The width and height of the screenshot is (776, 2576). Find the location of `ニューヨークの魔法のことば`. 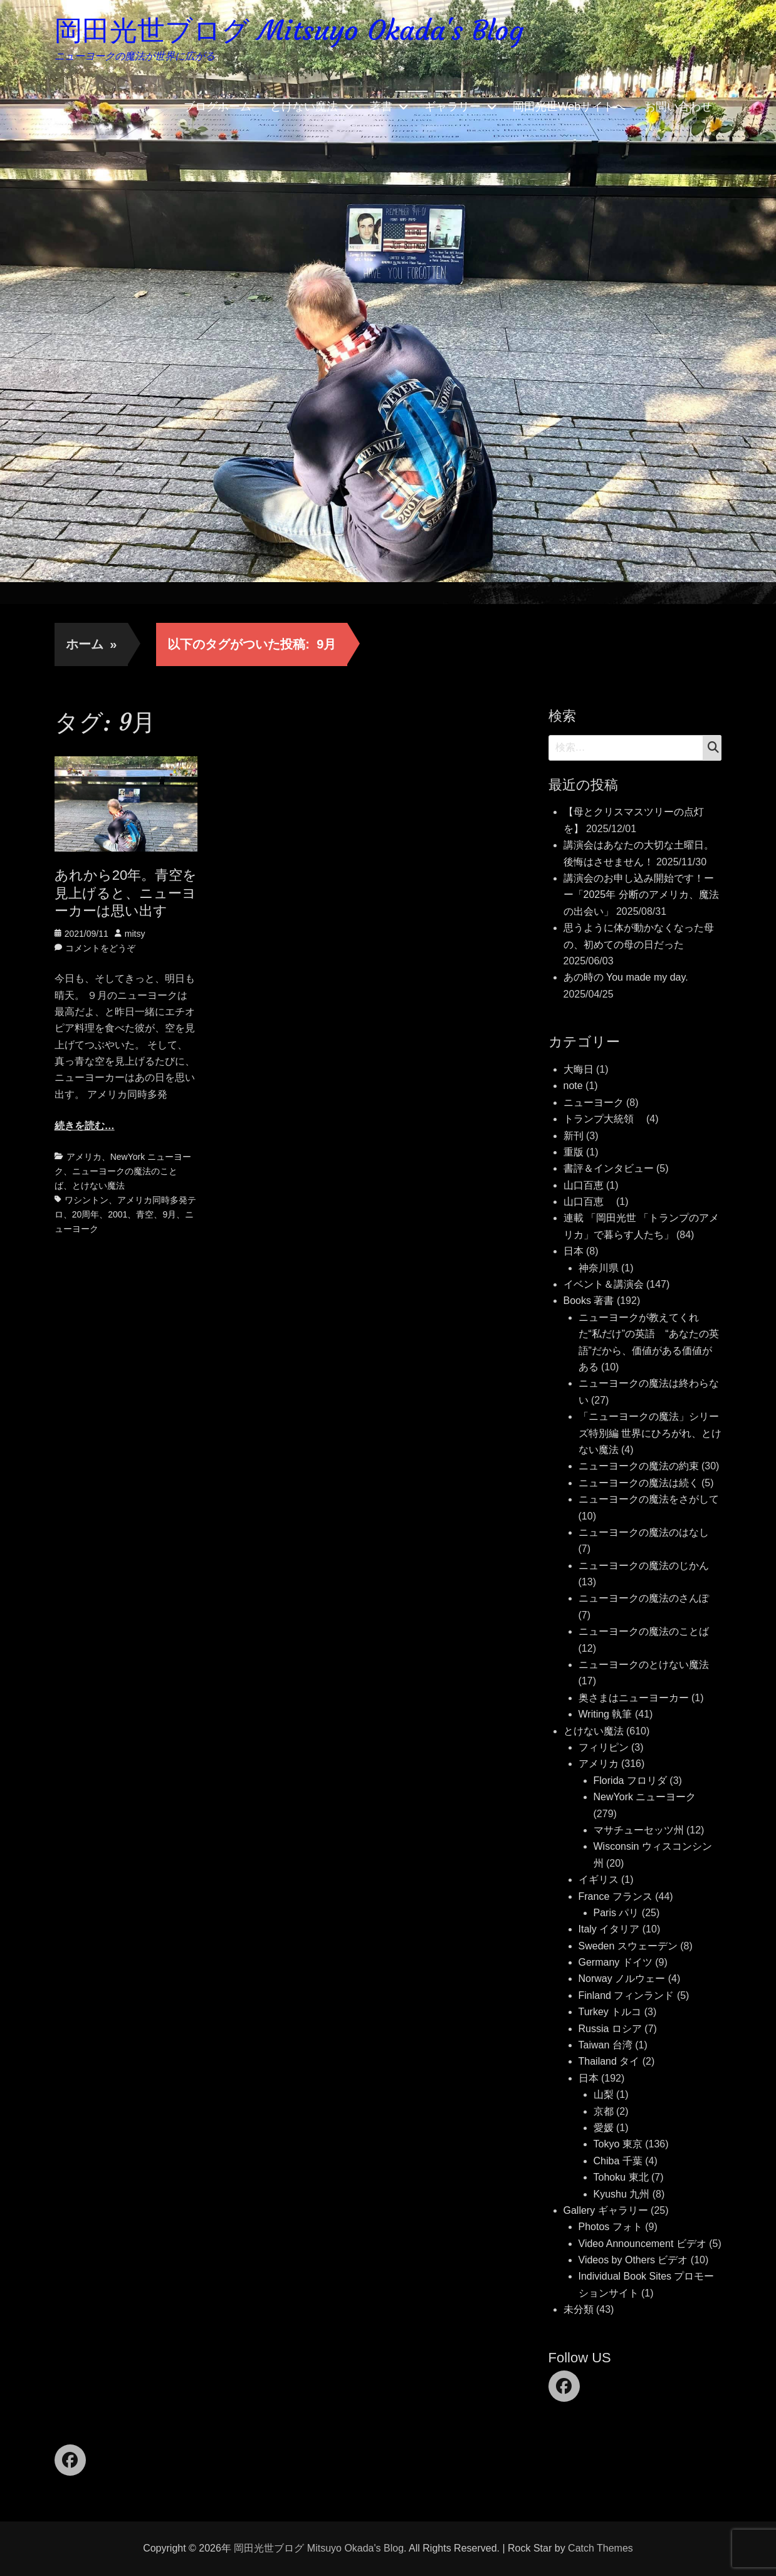

ニューヨークの魔法のことば is located at coordinates (644, 1631).